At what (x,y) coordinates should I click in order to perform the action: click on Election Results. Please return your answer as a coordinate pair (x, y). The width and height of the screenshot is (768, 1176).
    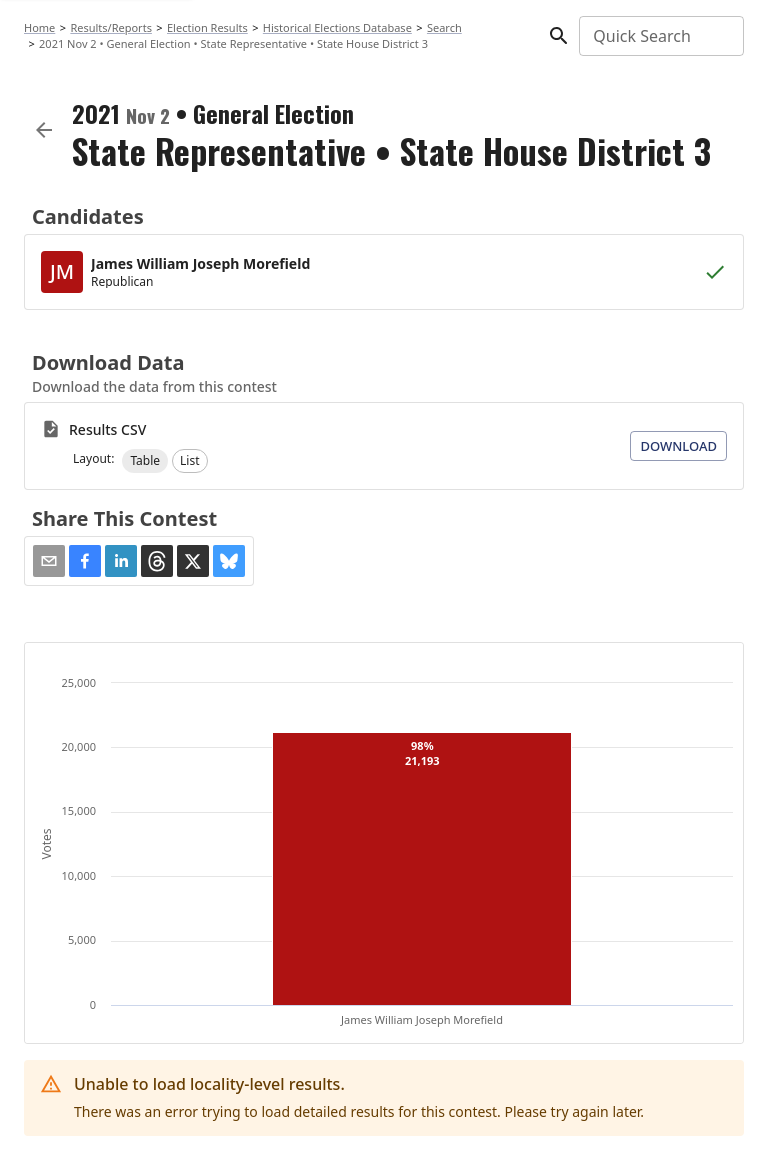
    Looking at the image, I should click on (207, 27).